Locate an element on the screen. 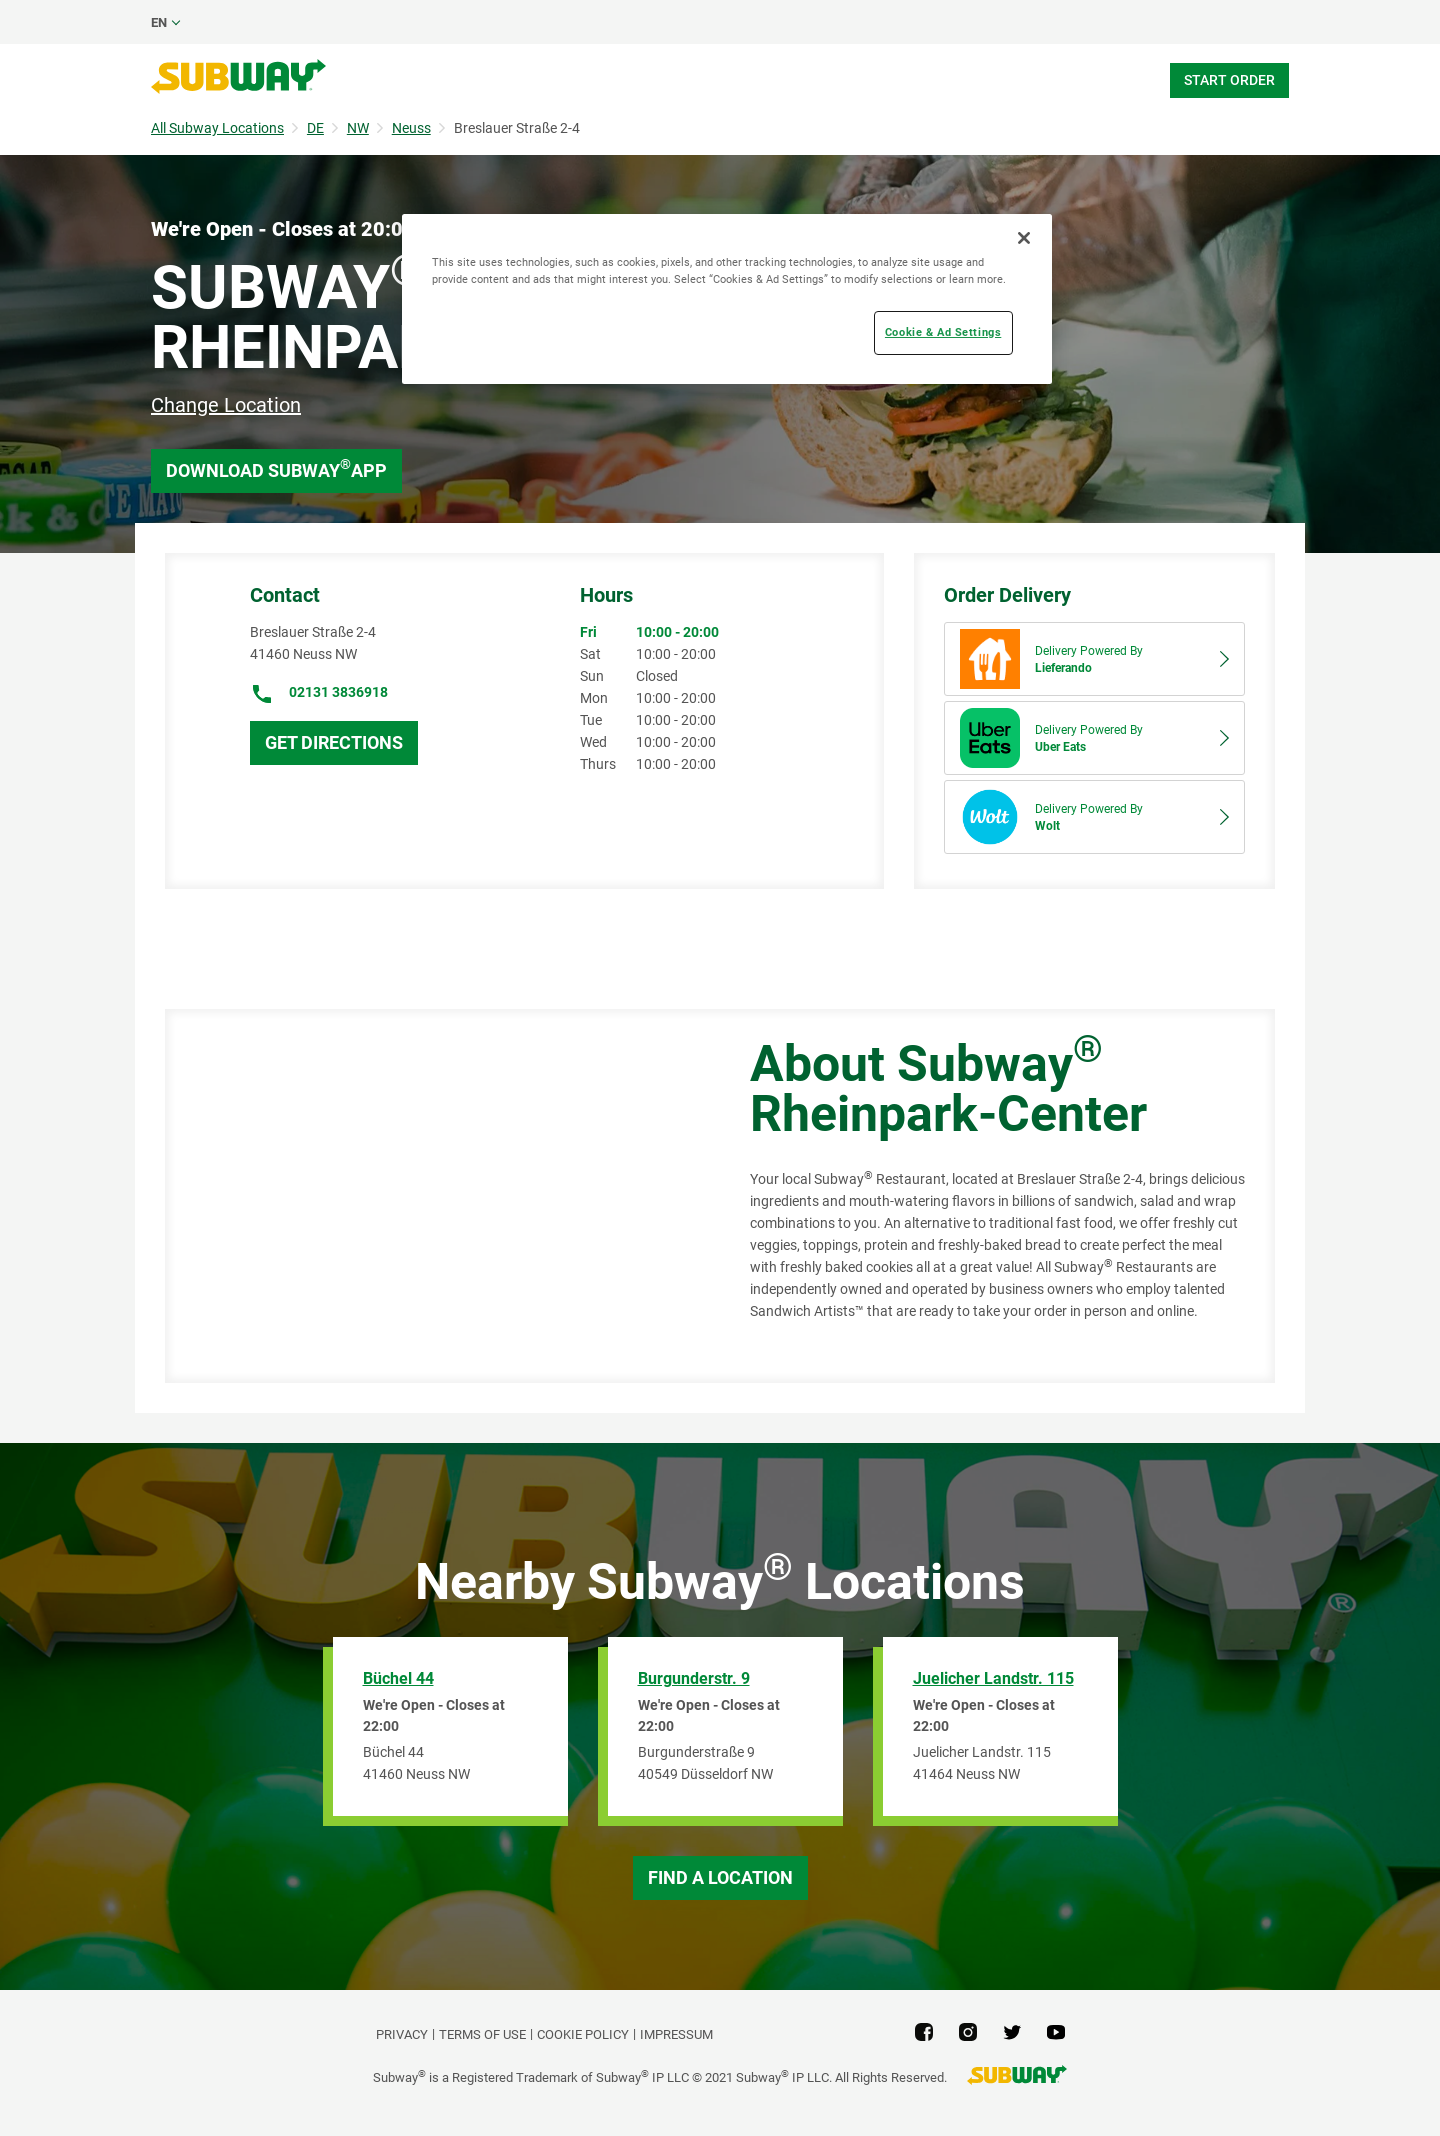 This screenshot has height=2136, width=1440. Download Subway App is located at coordinates (276, 468).